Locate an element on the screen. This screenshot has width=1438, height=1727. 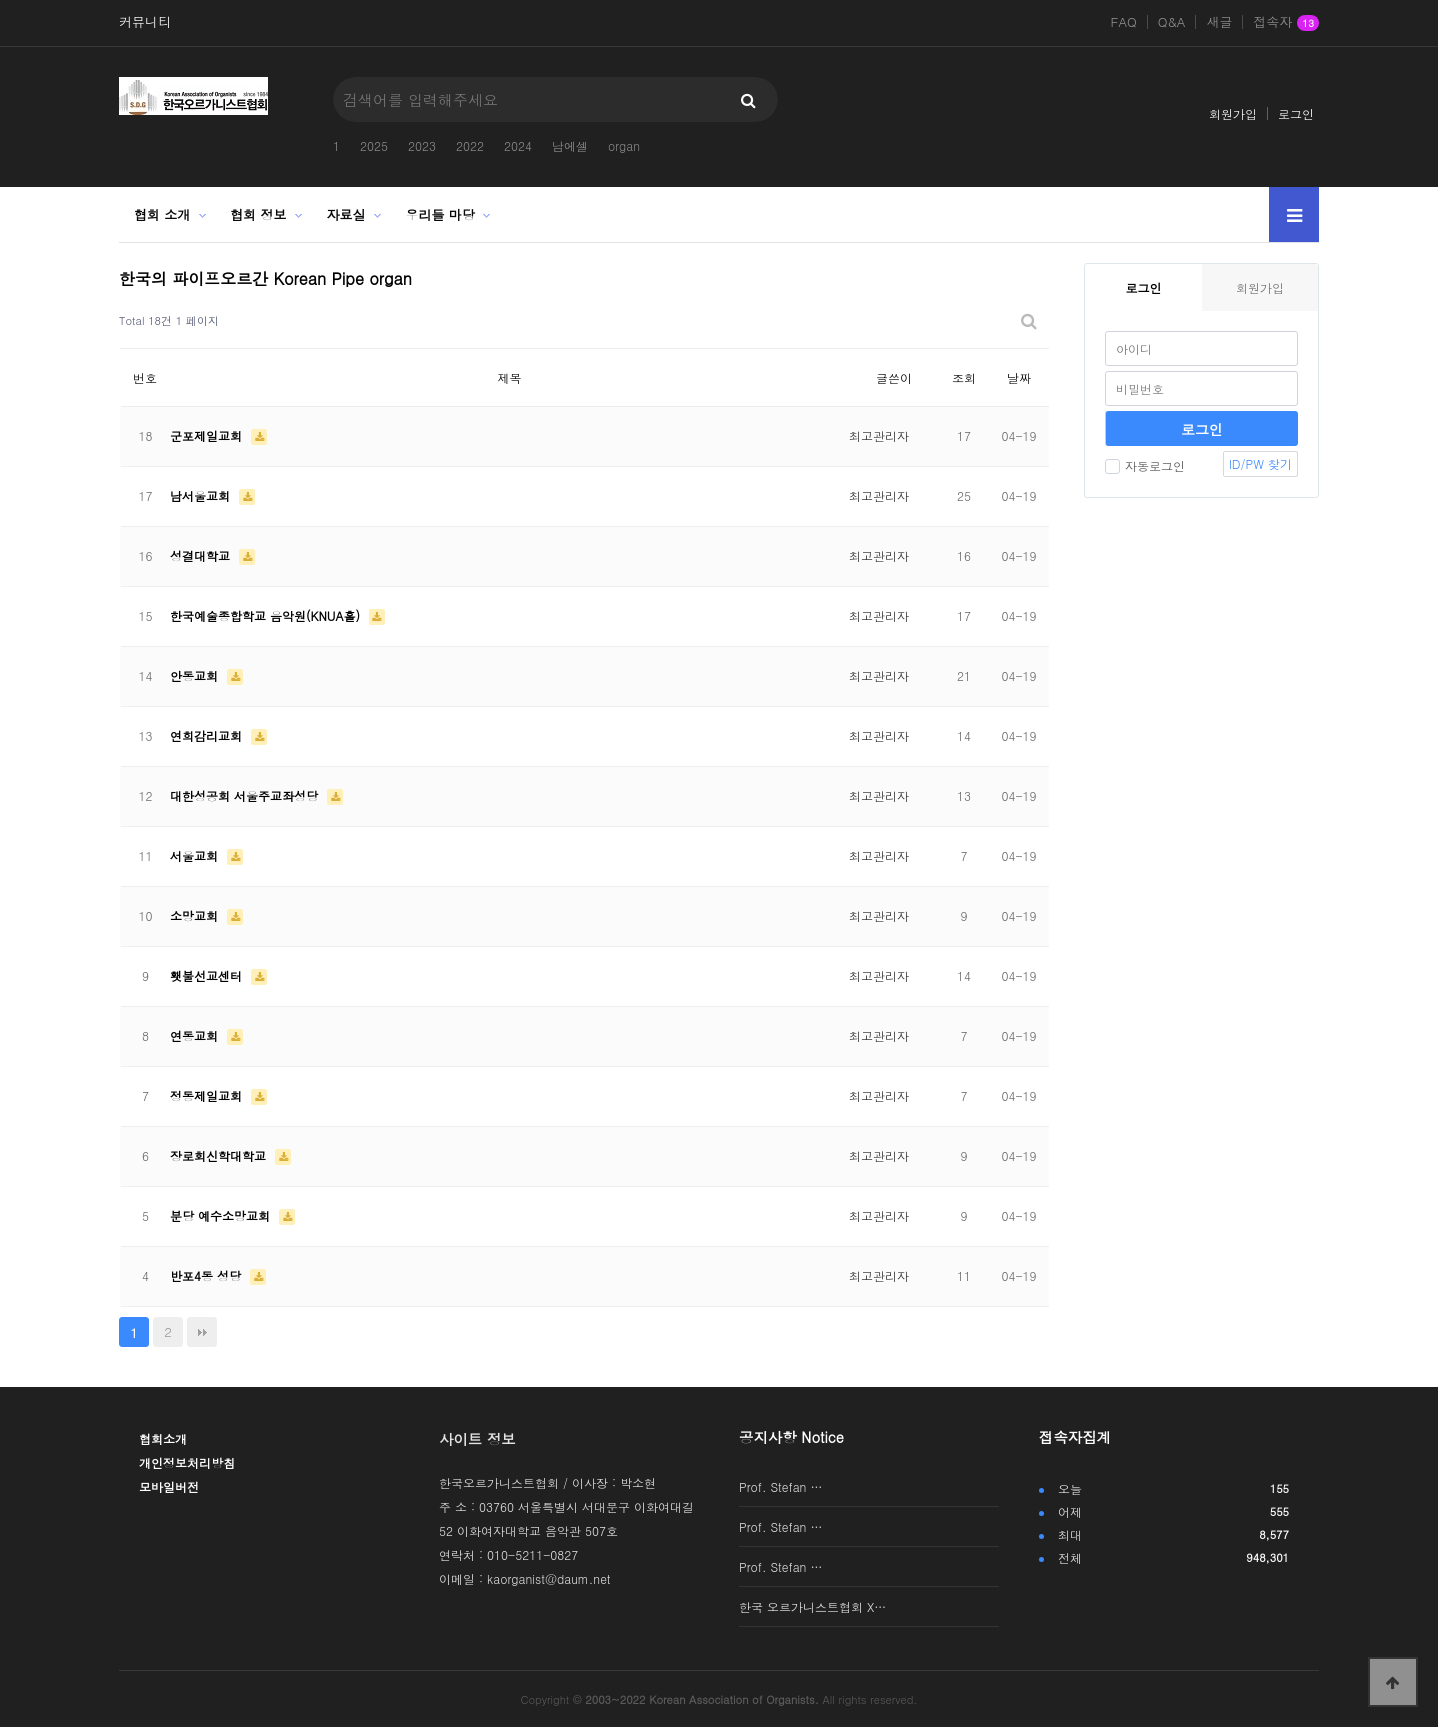
본문 바로가기 is located at coordinates (0, 0).